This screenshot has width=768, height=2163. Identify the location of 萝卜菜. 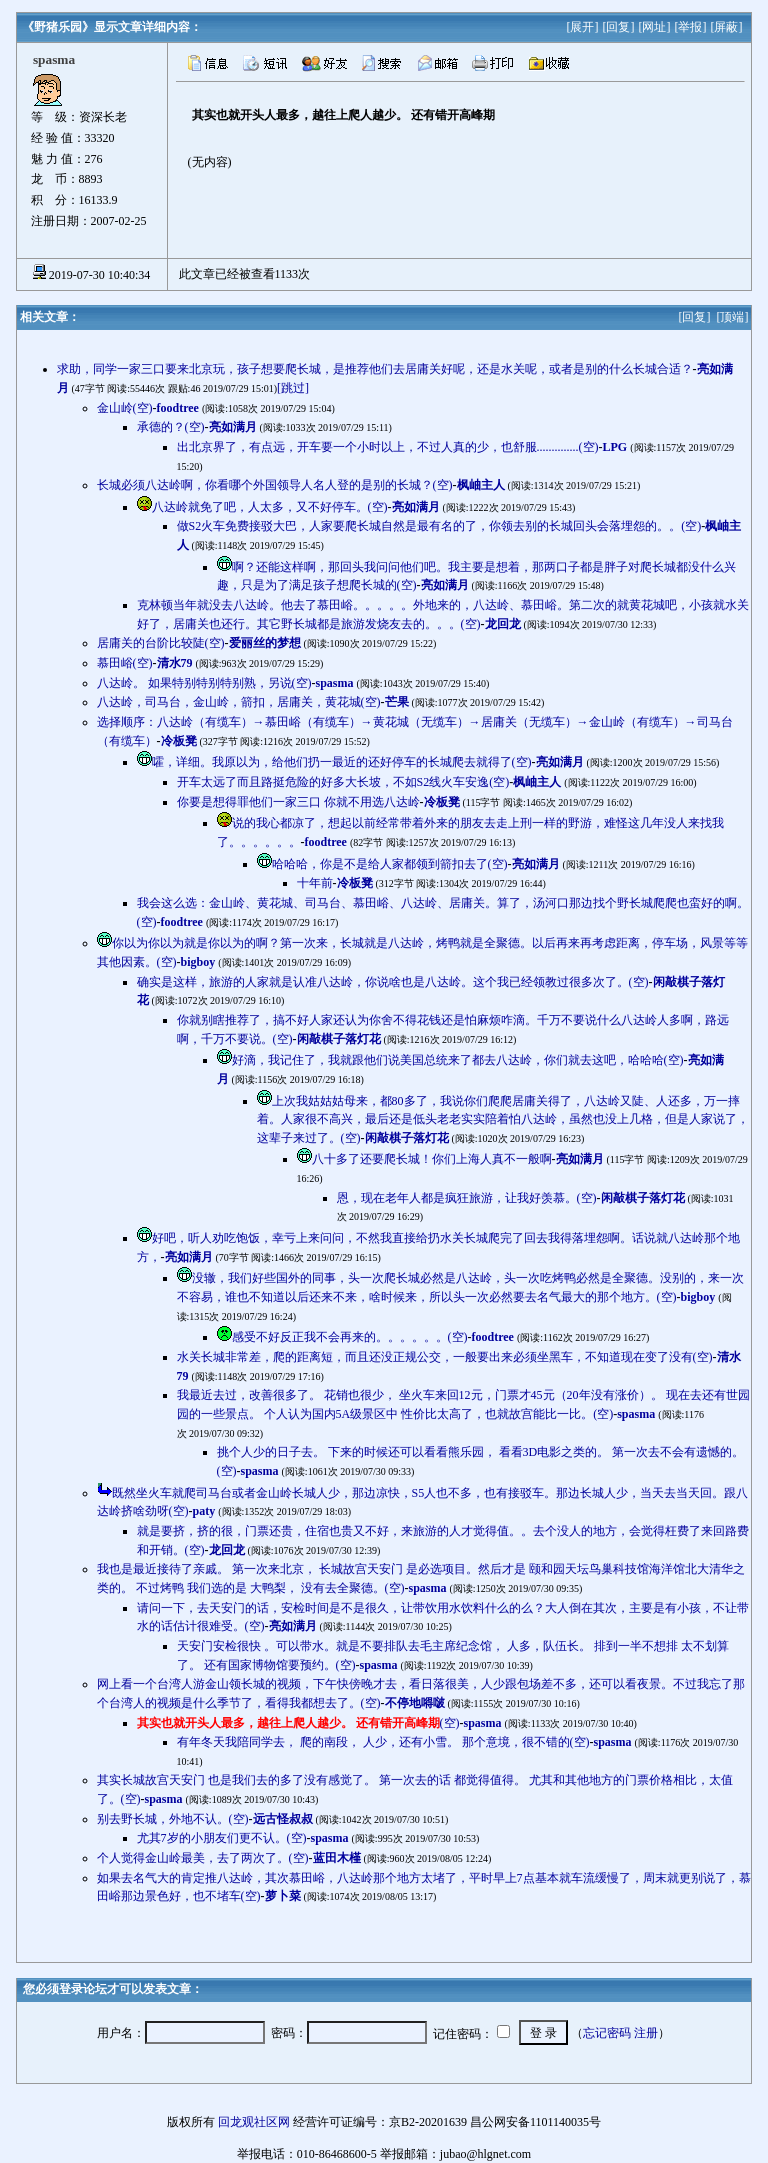
(283, 1896).